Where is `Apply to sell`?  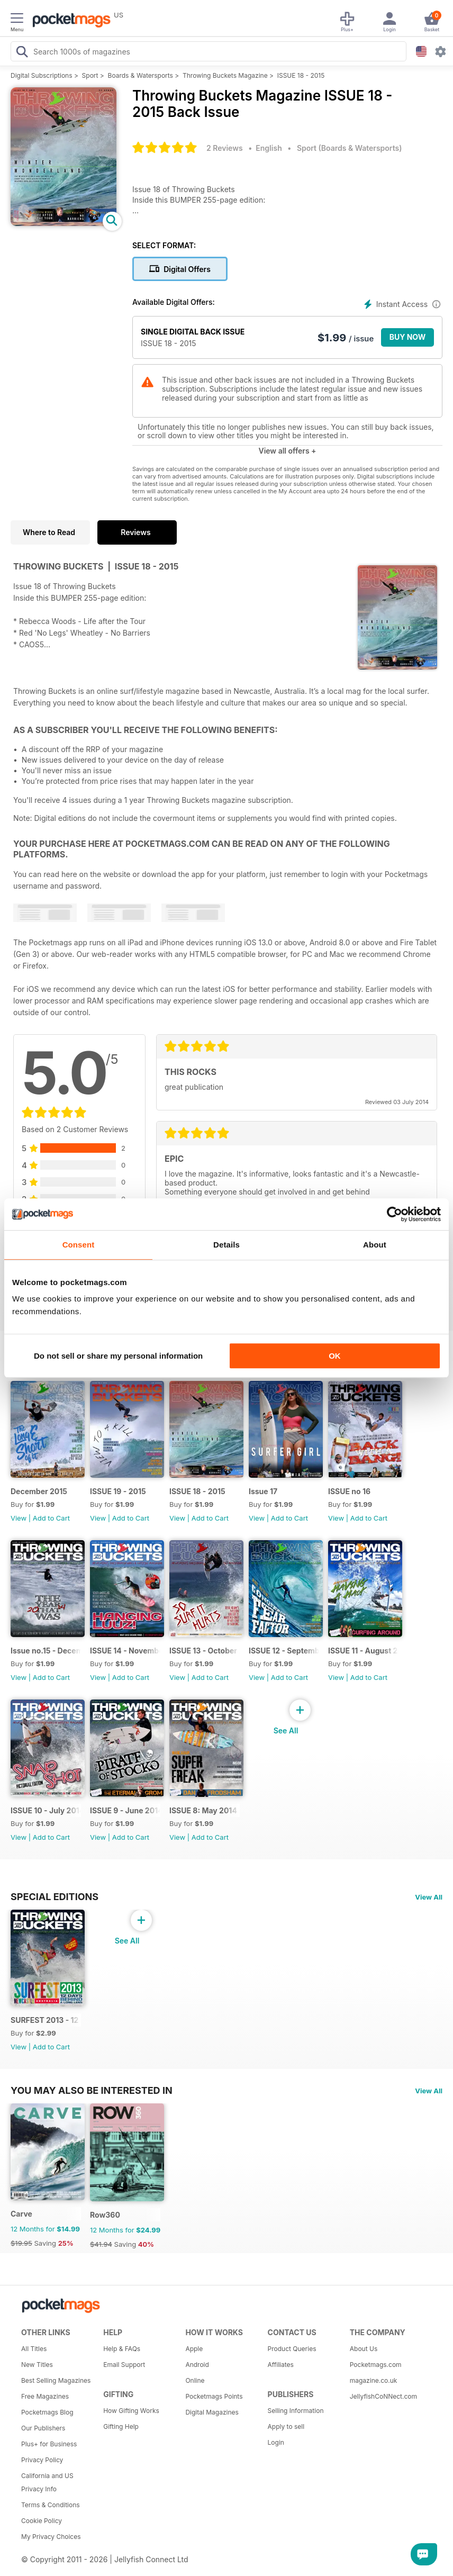
Apply to sell is located at coordinates (286, 2426).